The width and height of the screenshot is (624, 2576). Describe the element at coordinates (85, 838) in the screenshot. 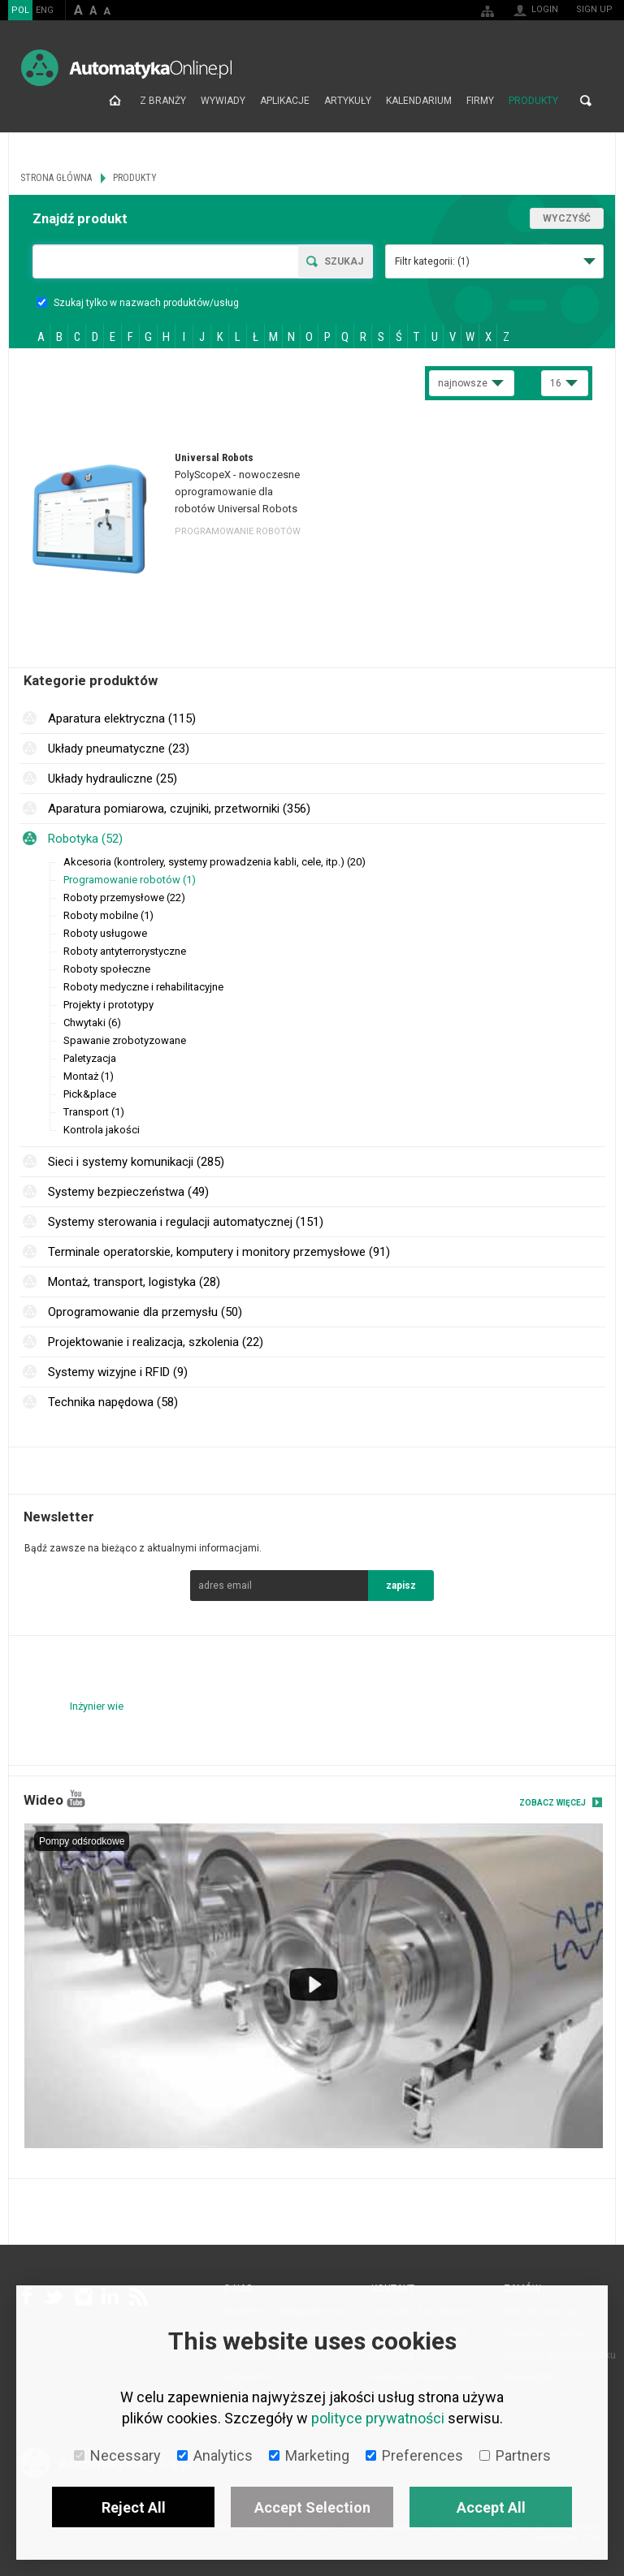

I see `Robotyka (52)` at that location.